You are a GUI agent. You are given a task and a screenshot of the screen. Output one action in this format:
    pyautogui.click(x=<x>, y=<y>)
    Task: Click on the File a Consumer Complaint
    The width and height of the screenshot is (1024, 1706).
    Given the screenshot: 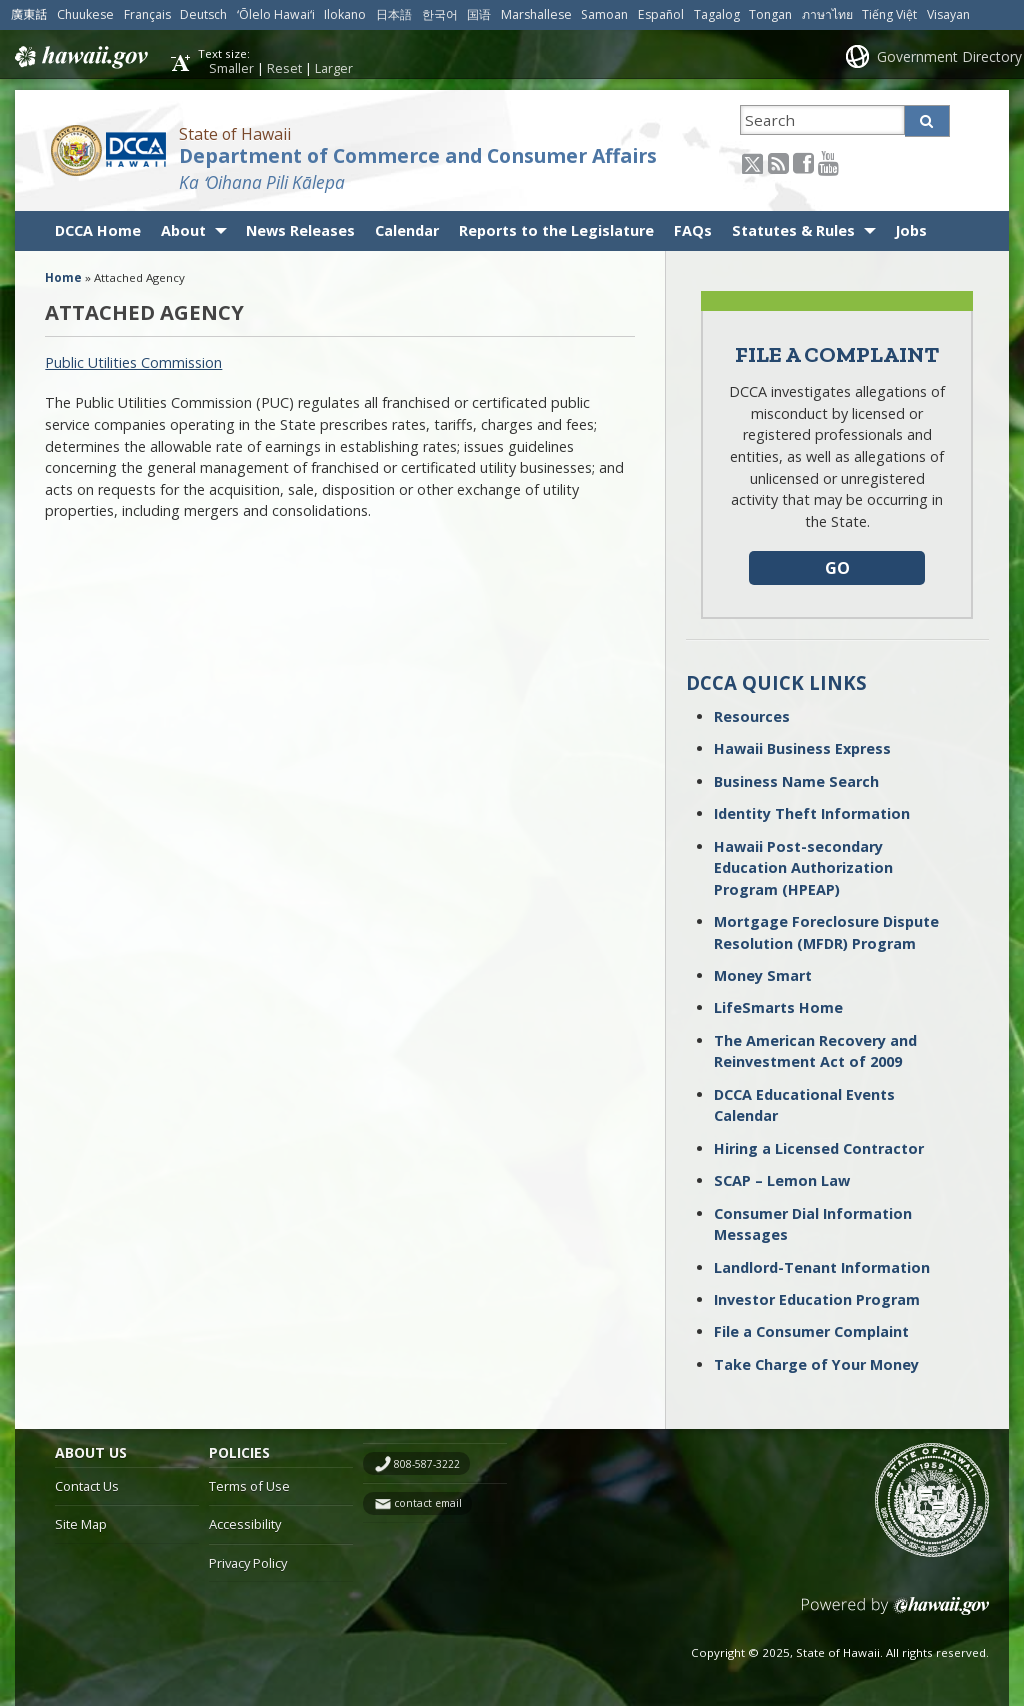 What is the action you would take?
    pyautogui.click(x=811, y=1331)
    